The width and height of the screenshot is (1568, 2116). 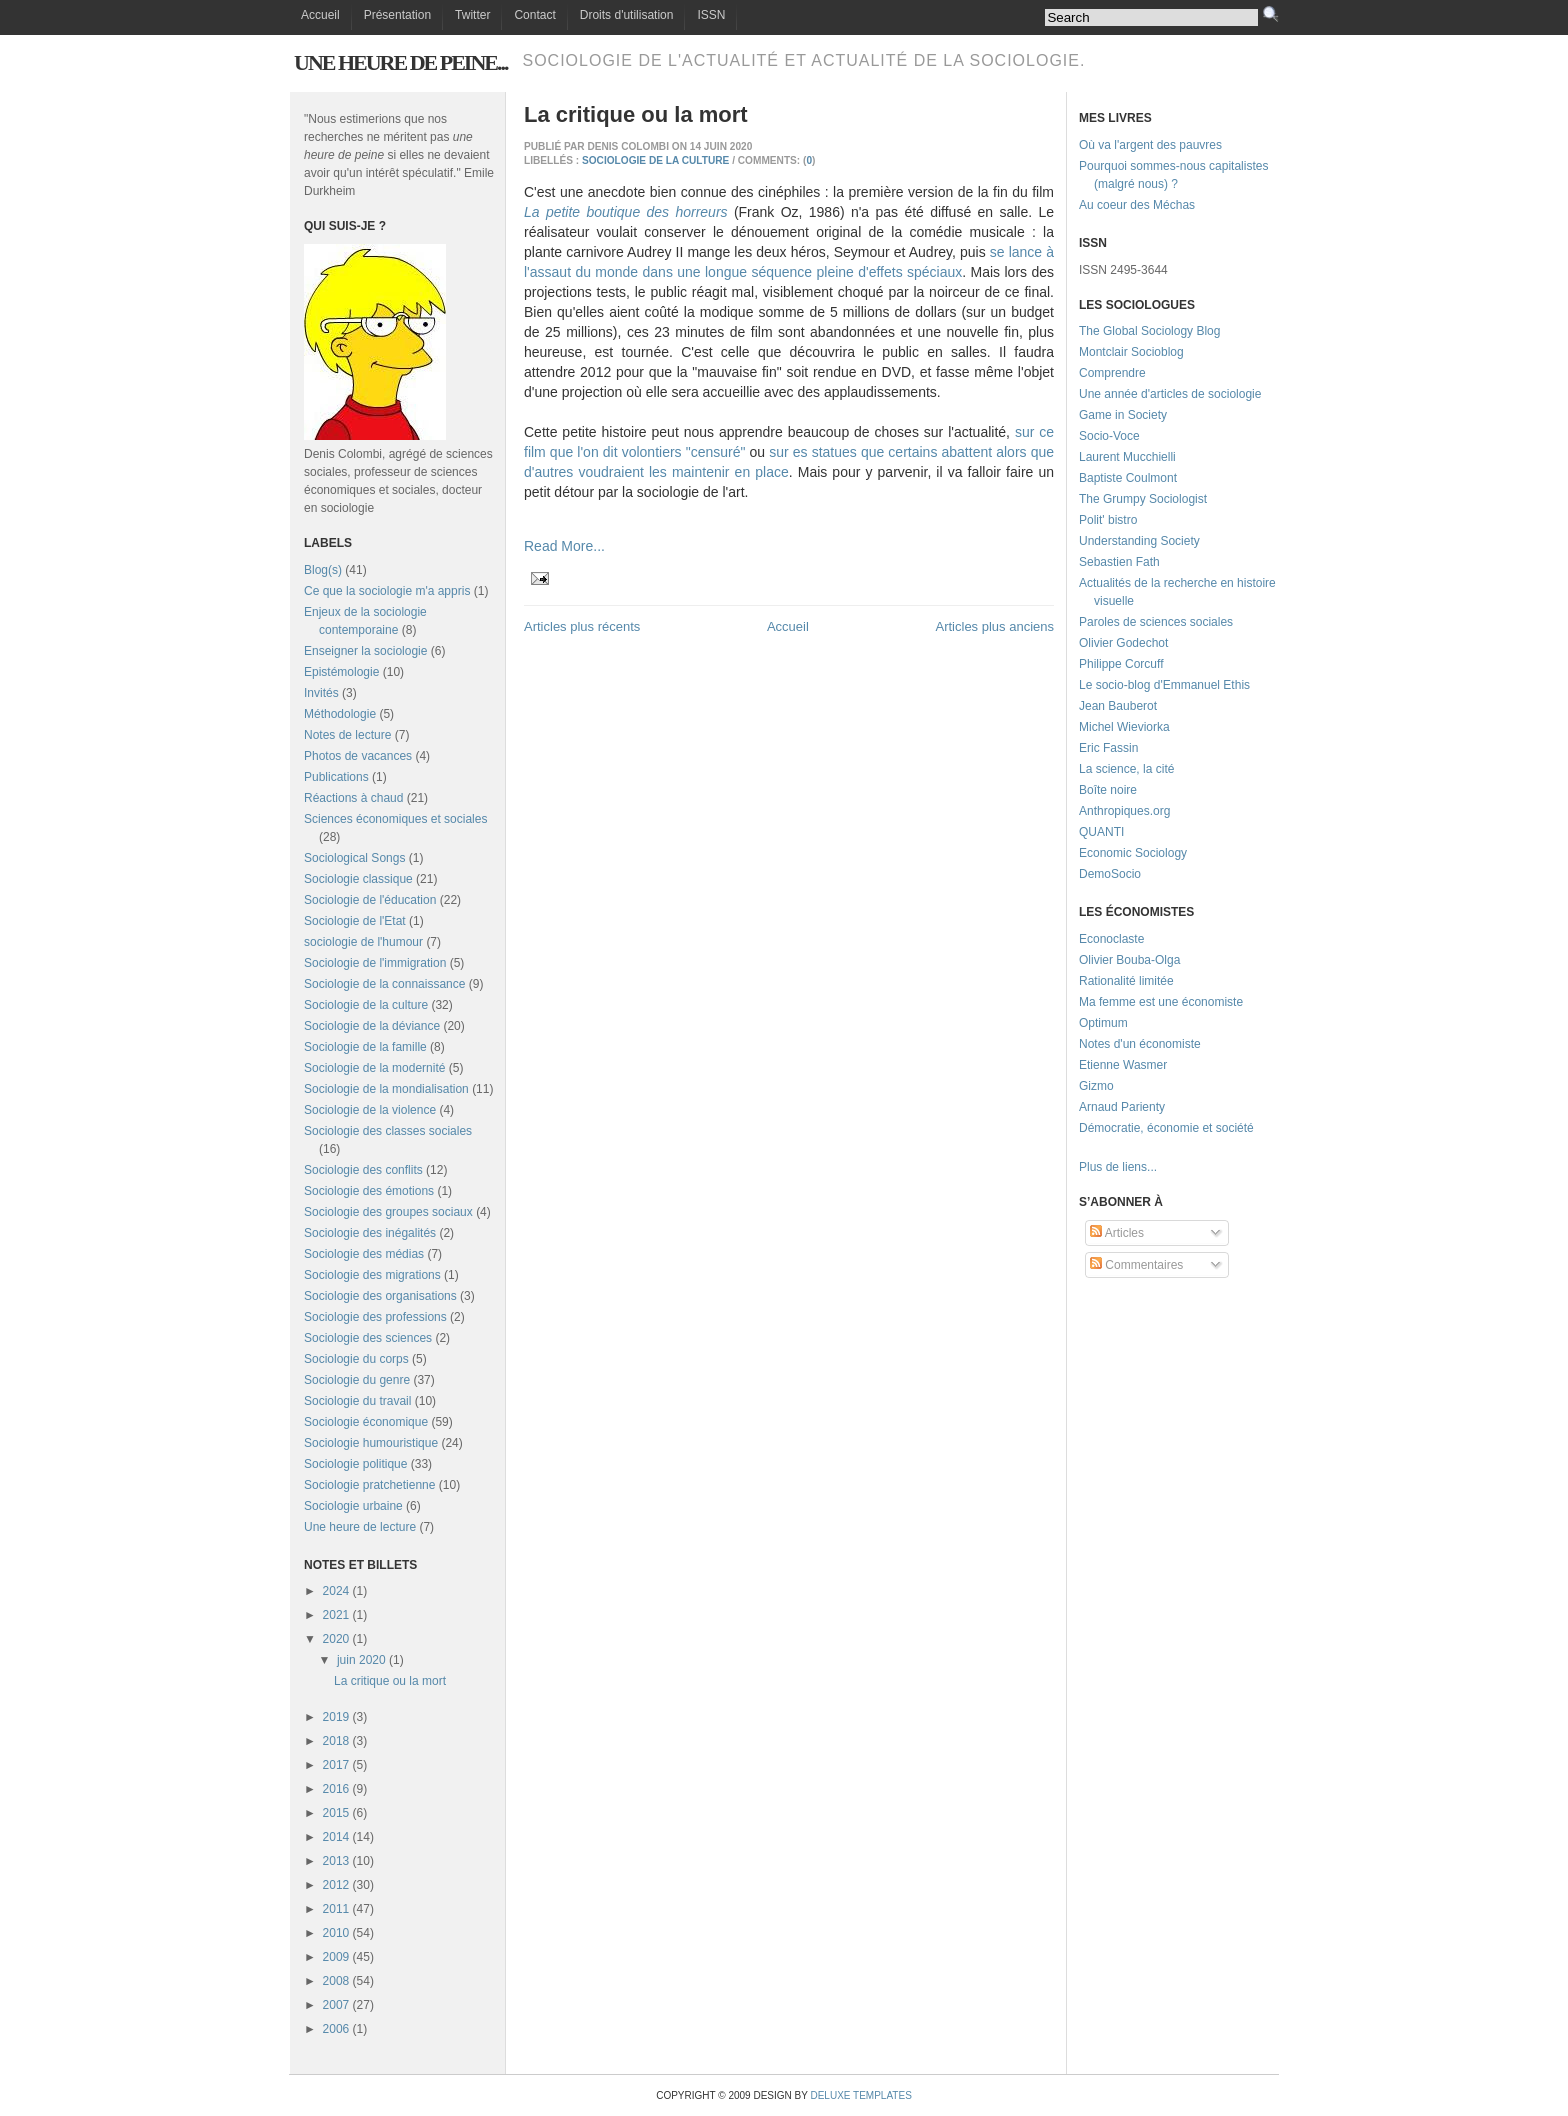 What do you see at coordinates (336, 1957) in the screenshot?
I see `2009` at bounding box center [336, 1957].